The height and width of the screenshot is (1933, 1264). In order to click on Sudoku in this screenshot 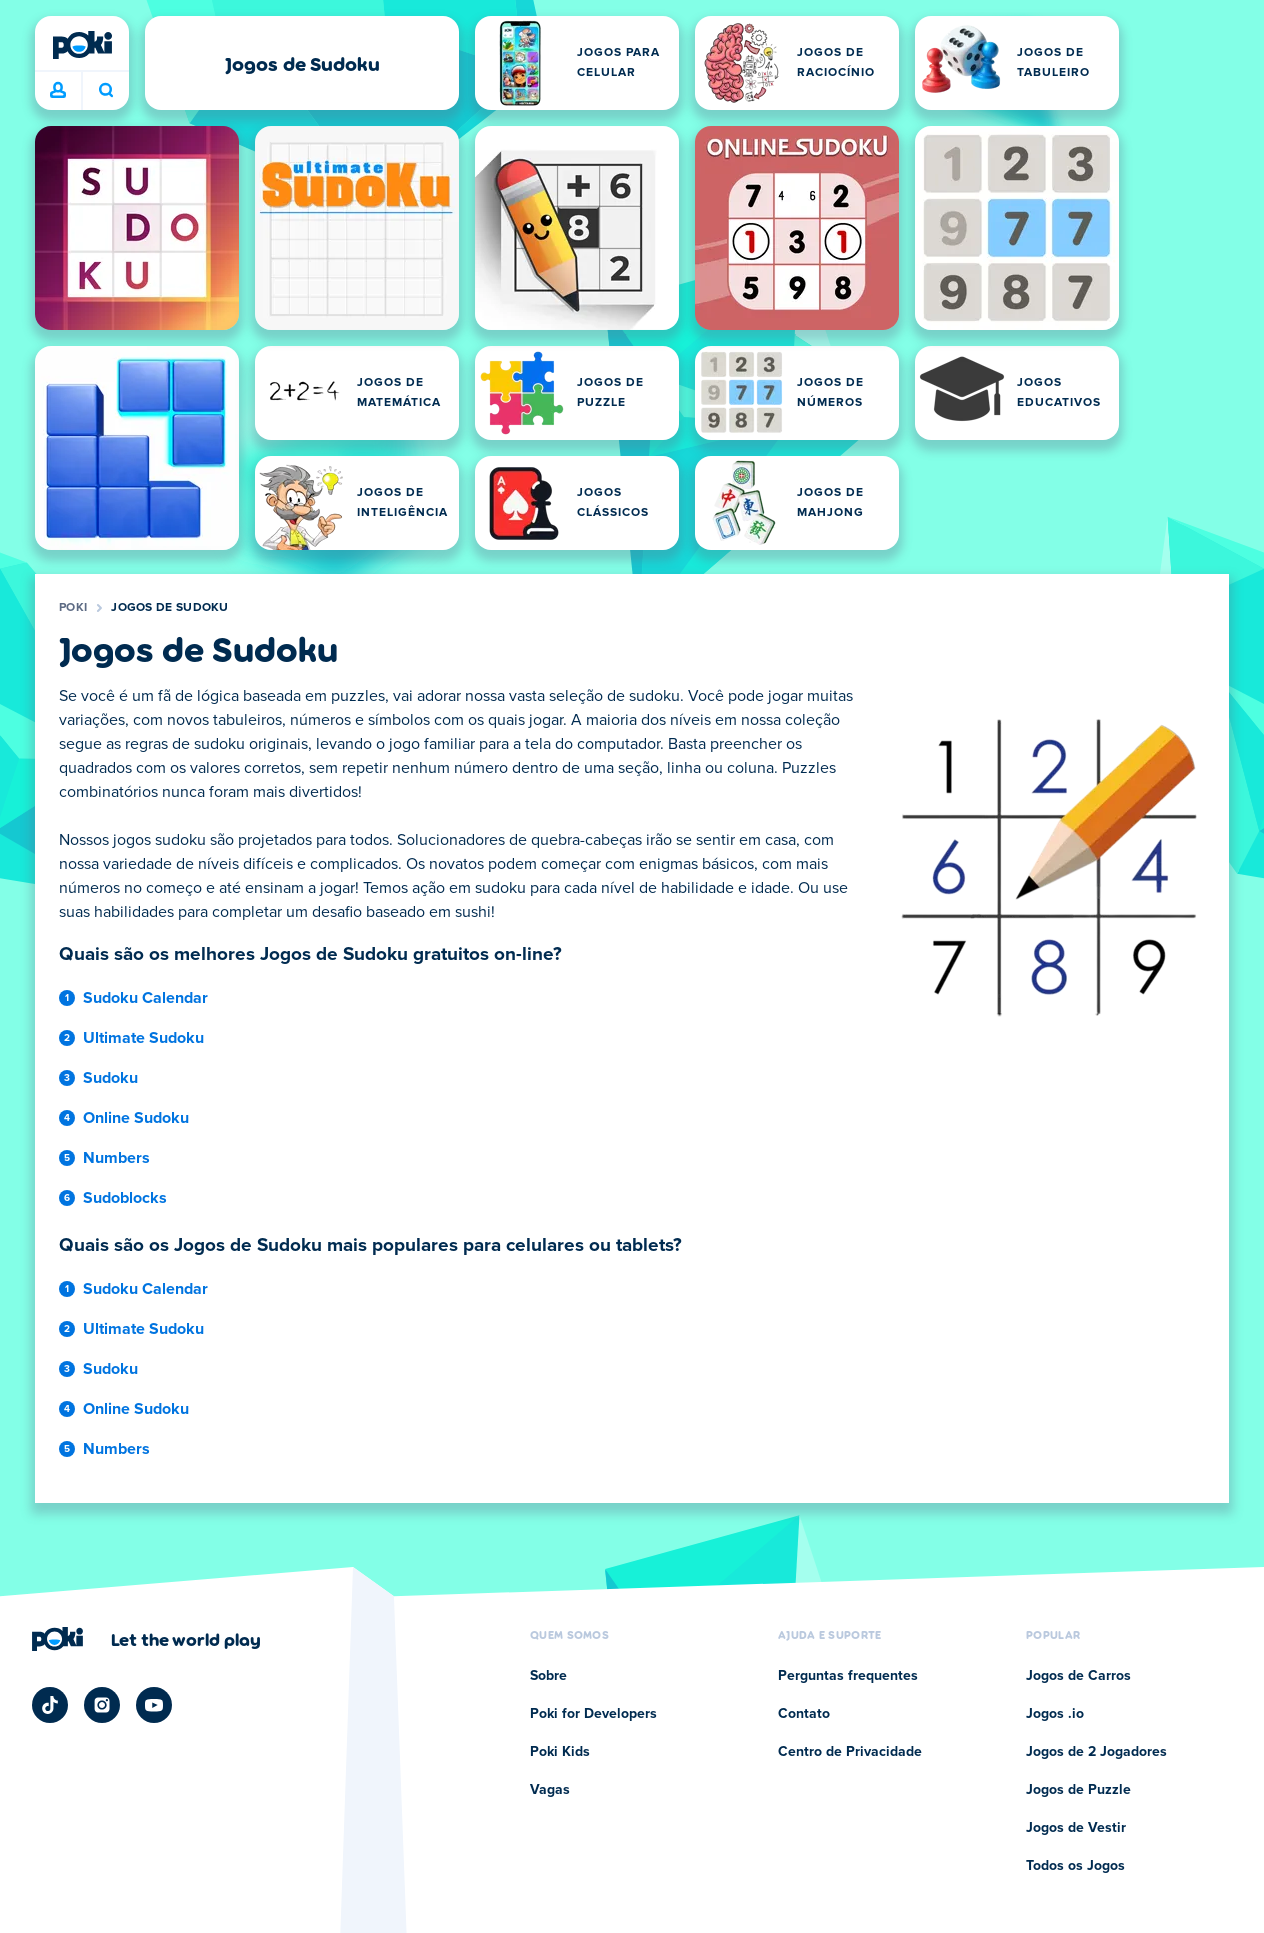, I will do `click(110, 1078)`.